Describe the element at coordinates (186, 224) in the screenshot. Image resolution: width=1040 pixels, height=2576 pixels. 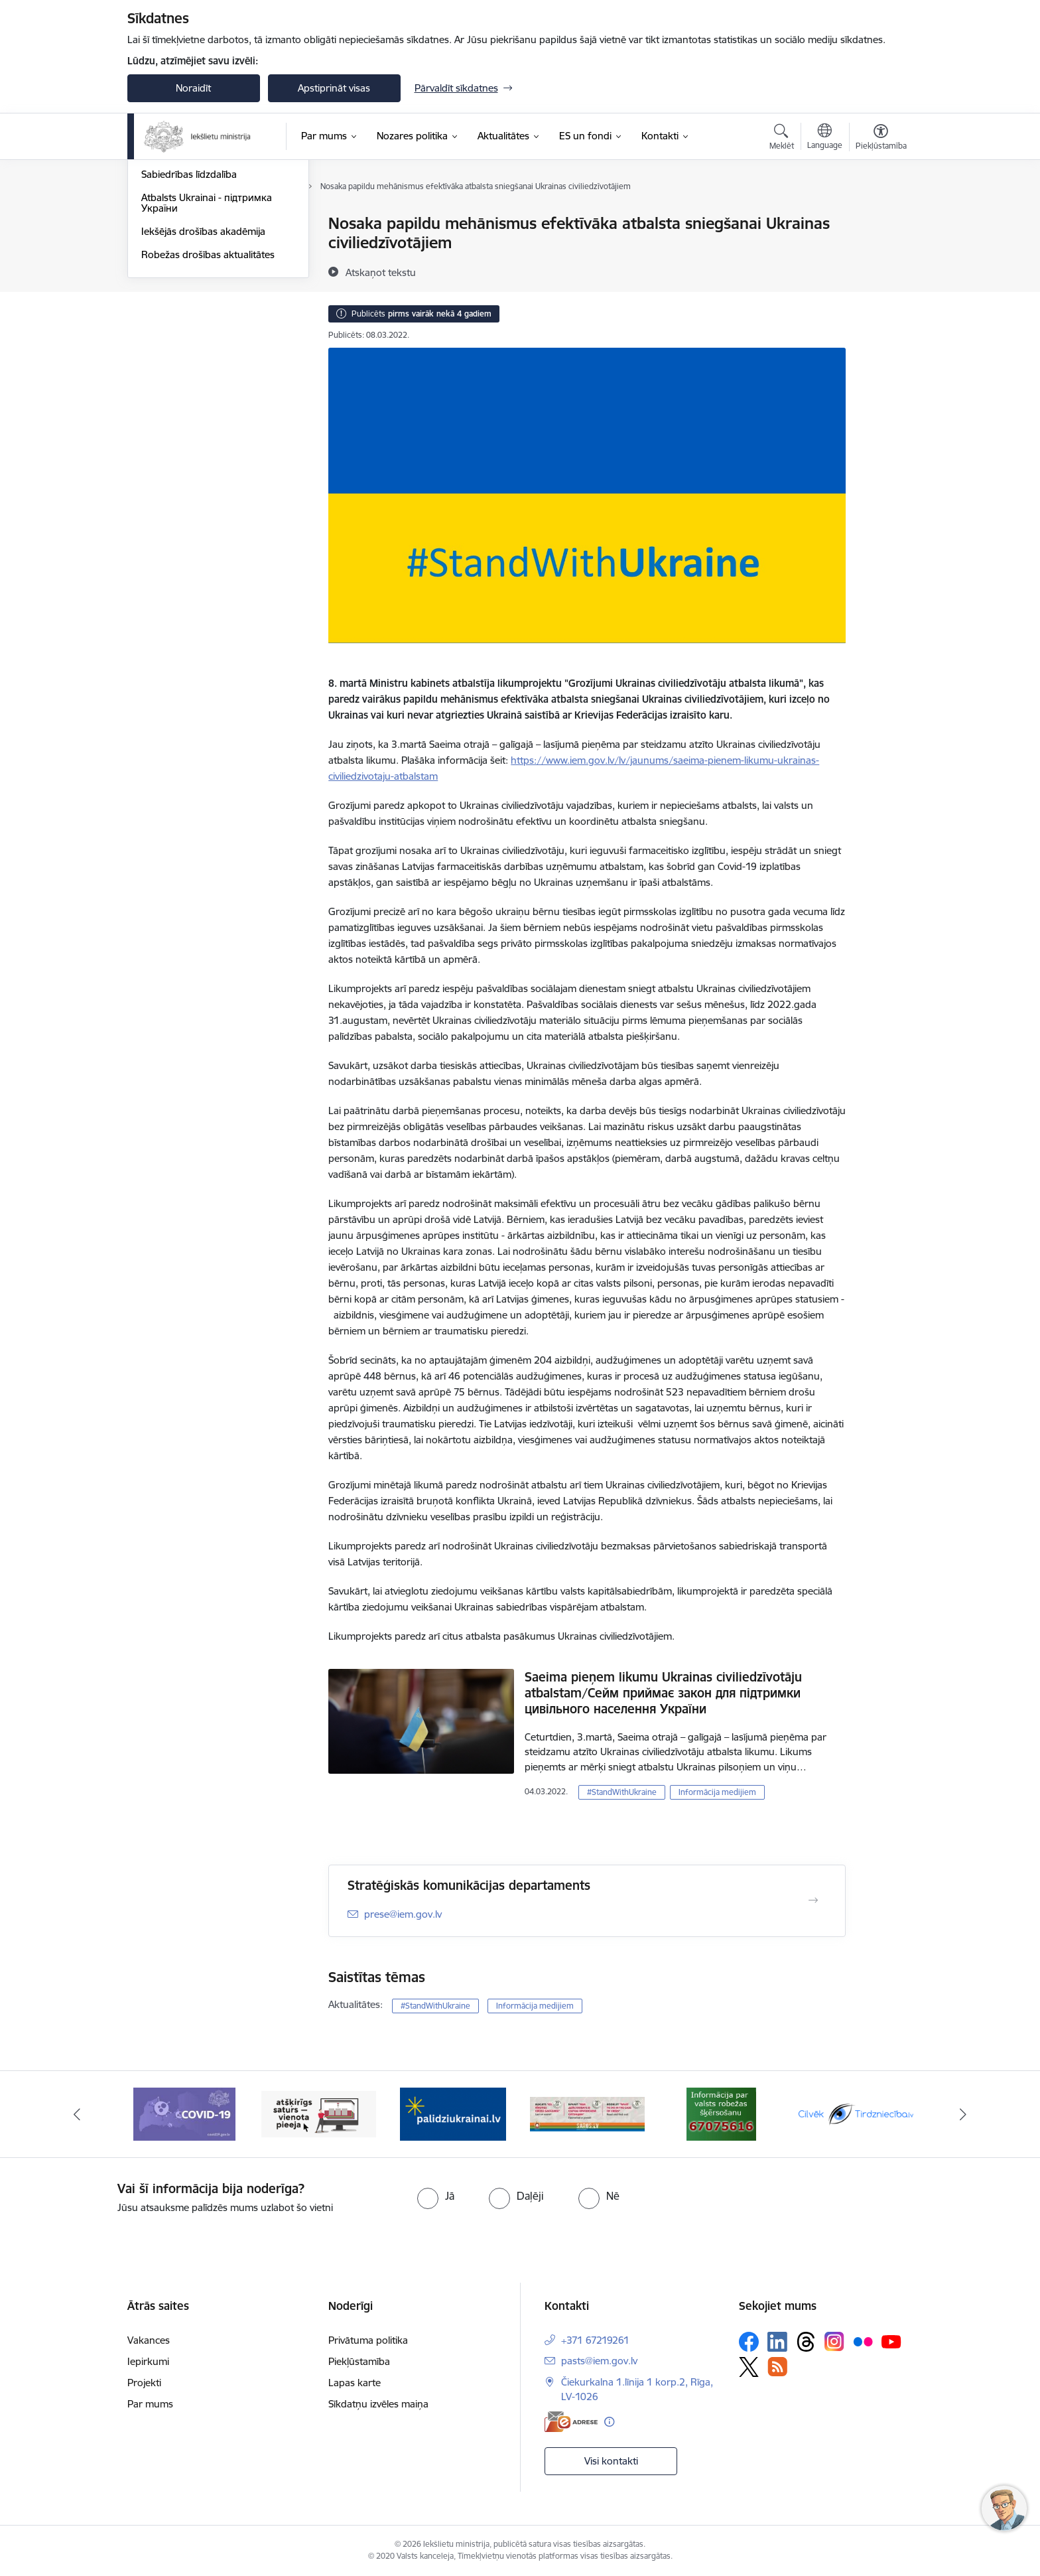
I see `Notikumu kalendārs` at that location.